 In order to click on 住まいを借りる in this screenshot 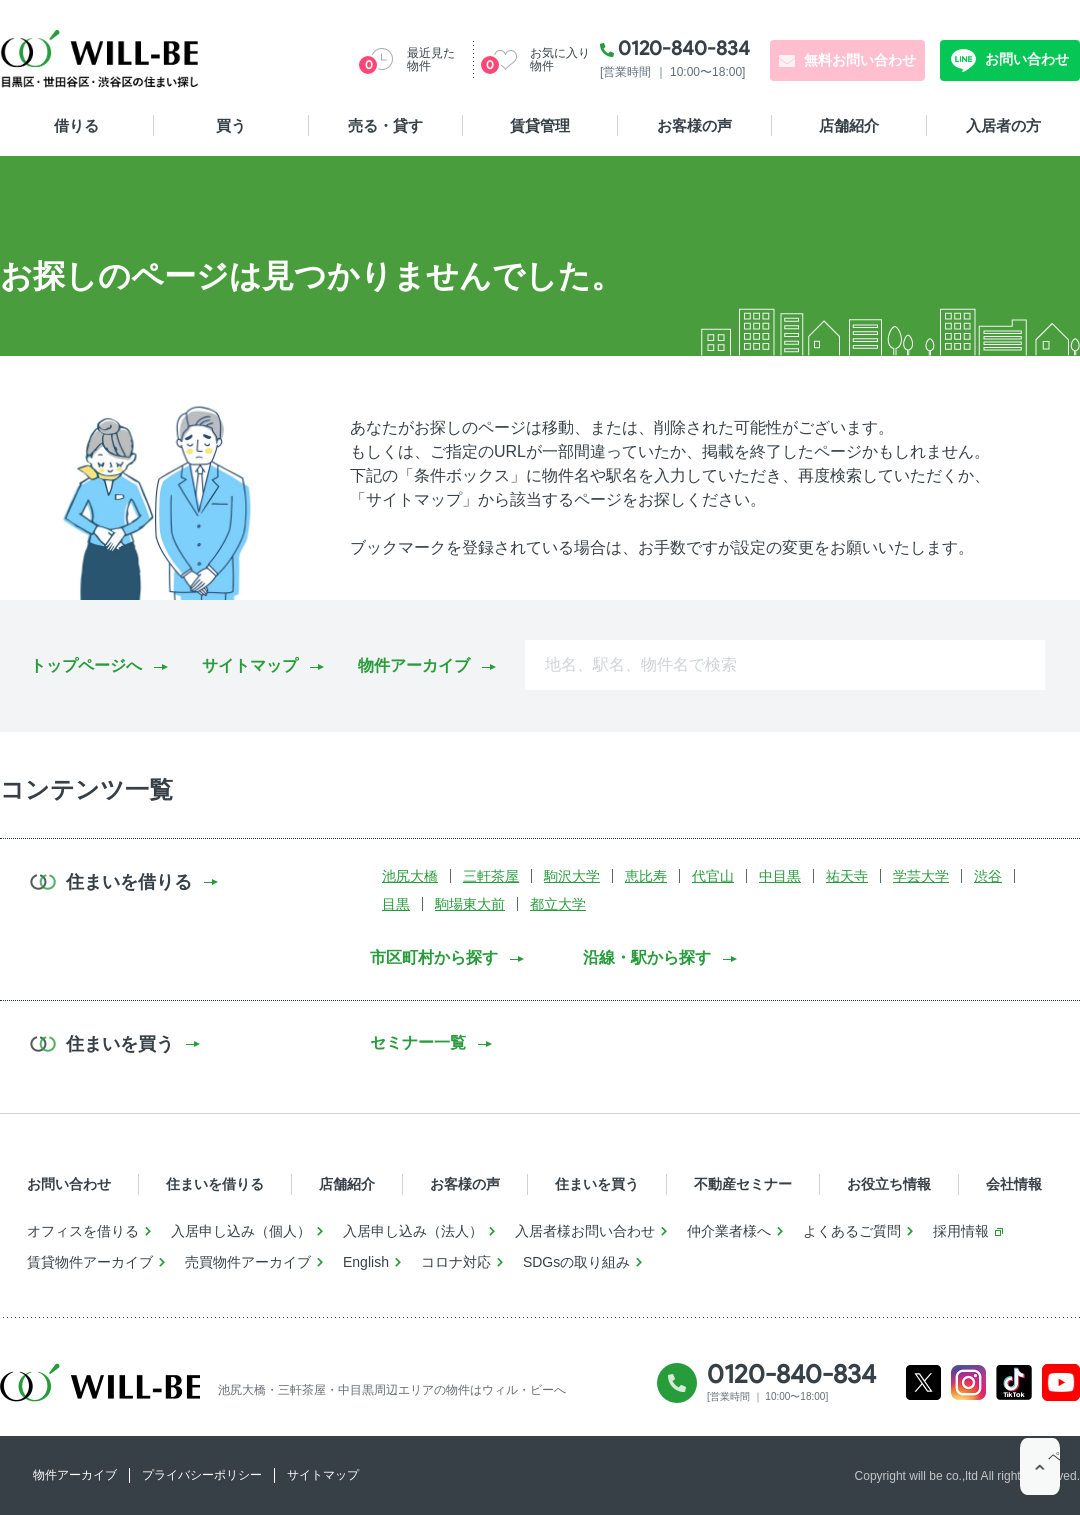, I will do `click(215, 1184)`.